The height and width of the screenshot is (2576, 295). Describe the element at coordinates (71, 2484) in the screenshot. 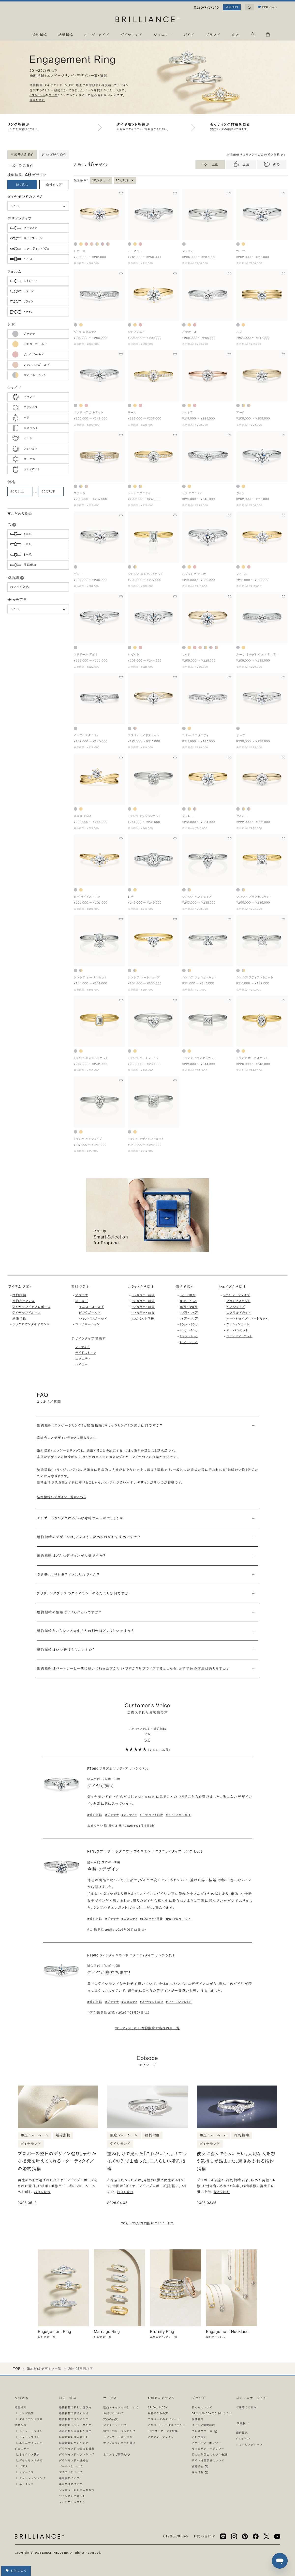

I see `鑑定機関について` at that location.